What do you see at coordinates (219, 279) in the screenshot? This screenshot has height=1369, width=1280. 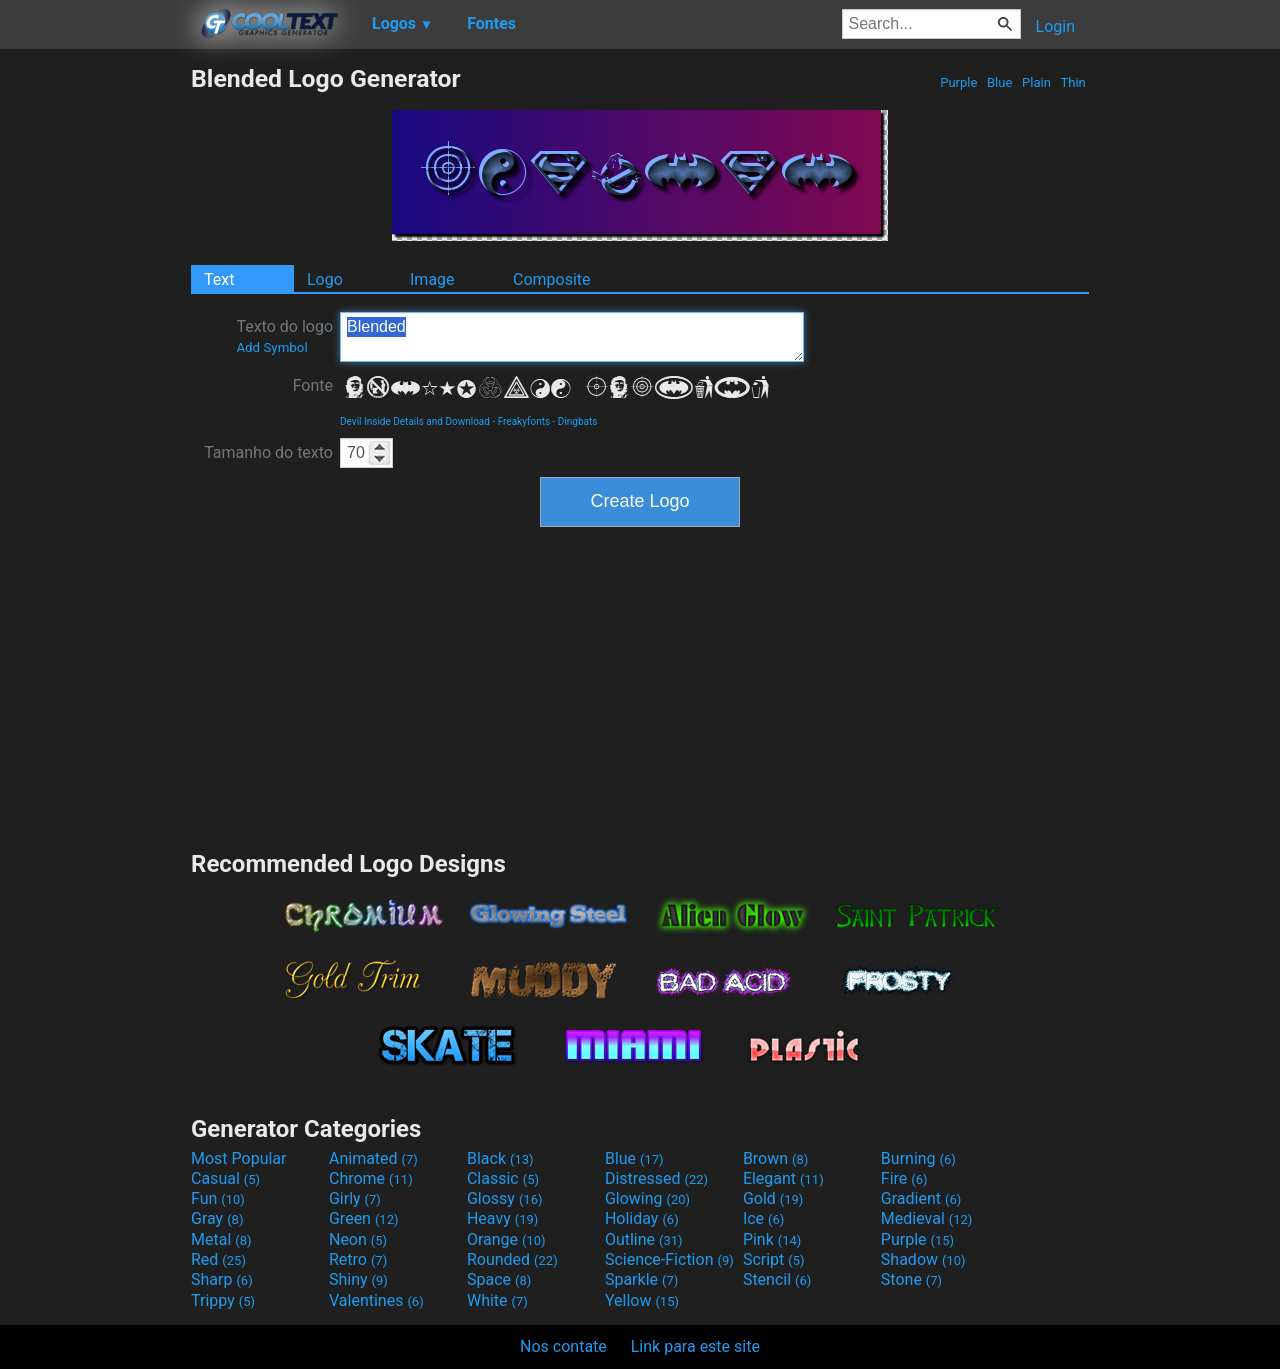 I see `Text` at bounding box center [219, 279].